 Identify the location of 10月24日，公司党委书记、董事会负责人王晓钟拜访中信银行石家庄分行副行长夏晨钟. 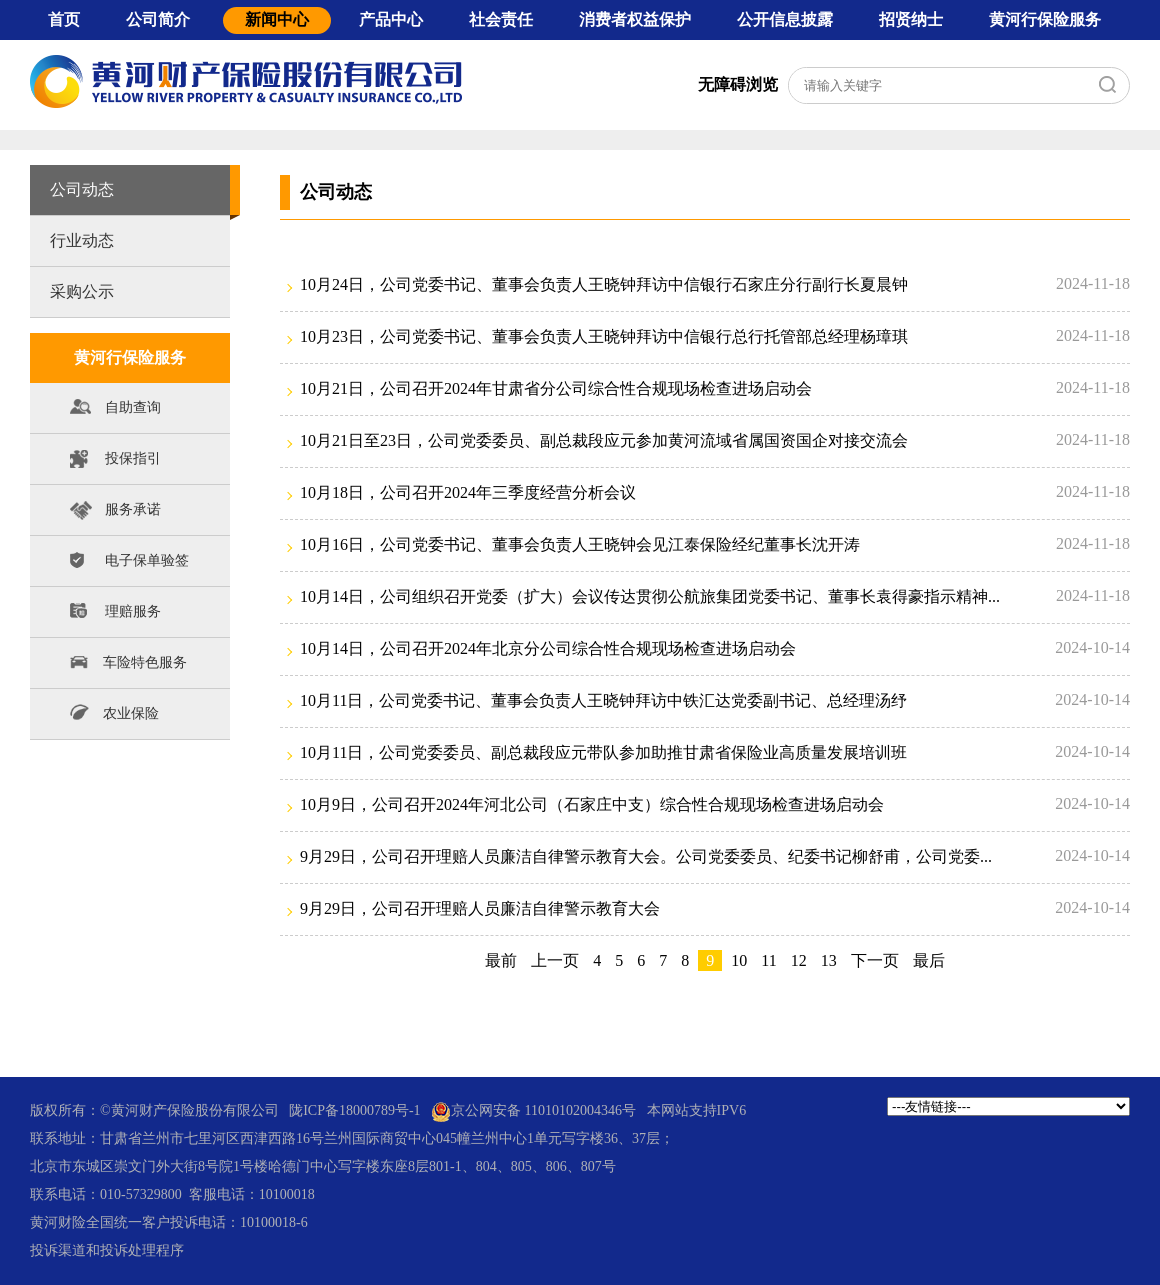
(604, 284).